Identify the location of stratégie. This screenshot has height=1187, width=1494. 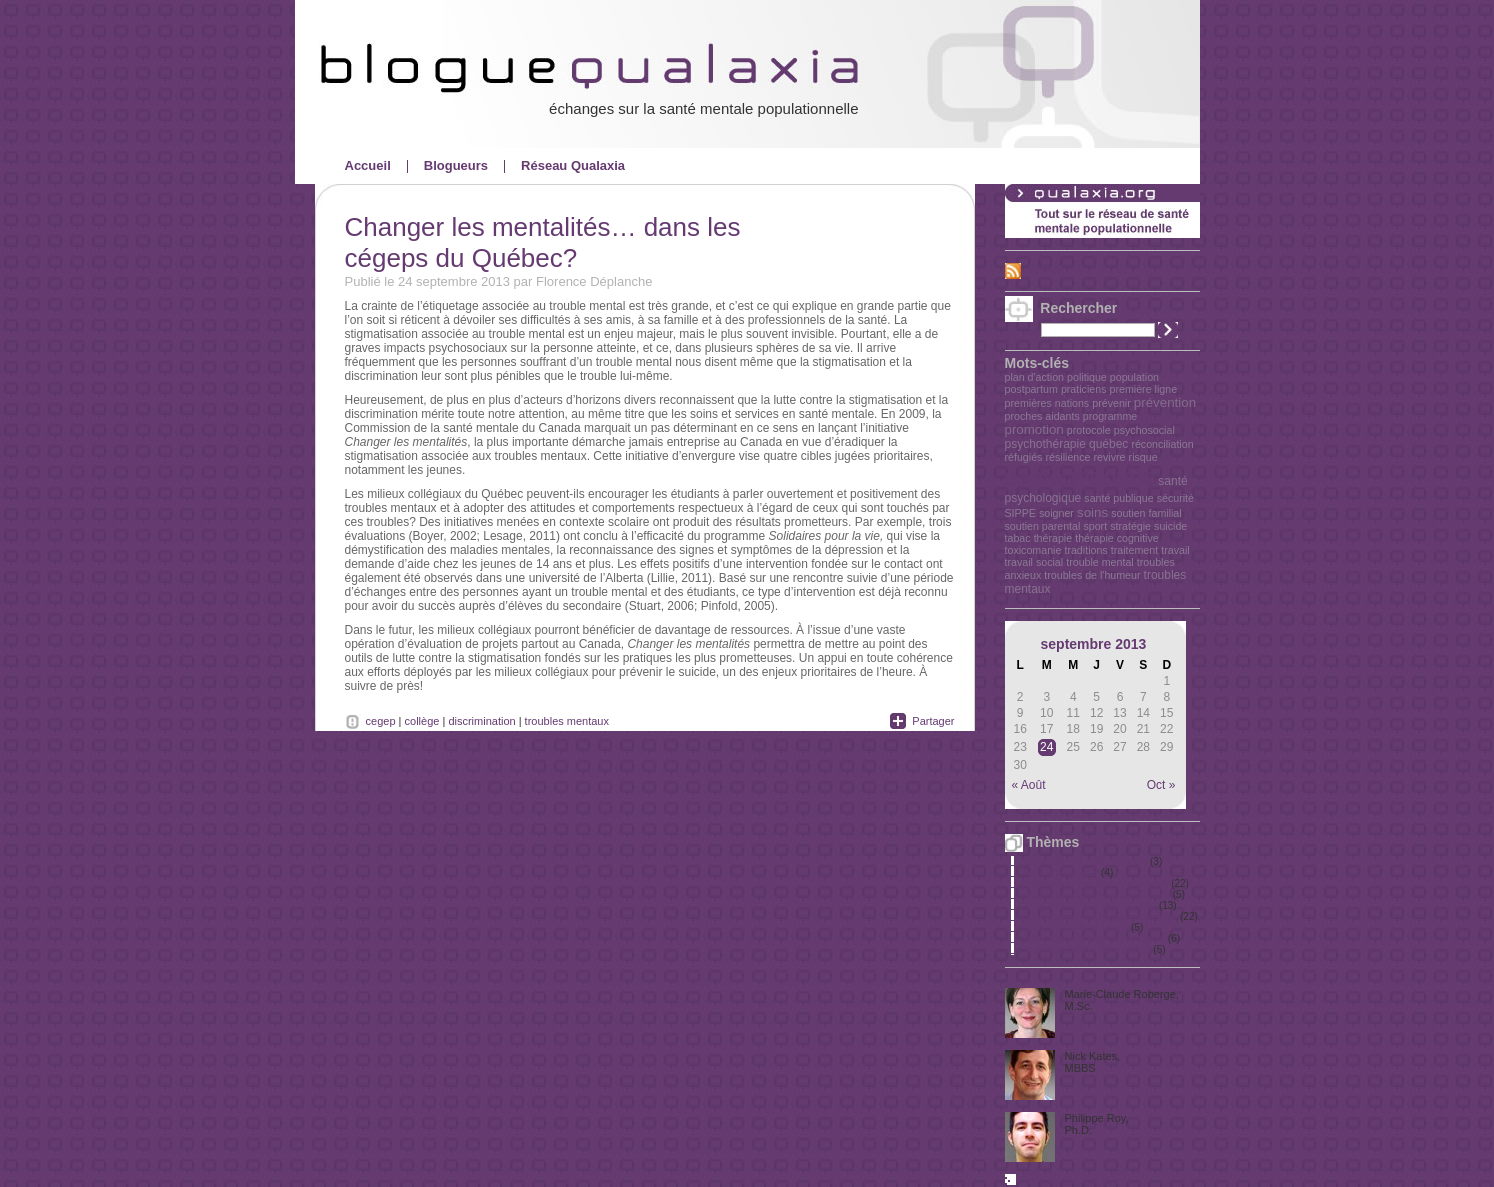
(1130, 526).